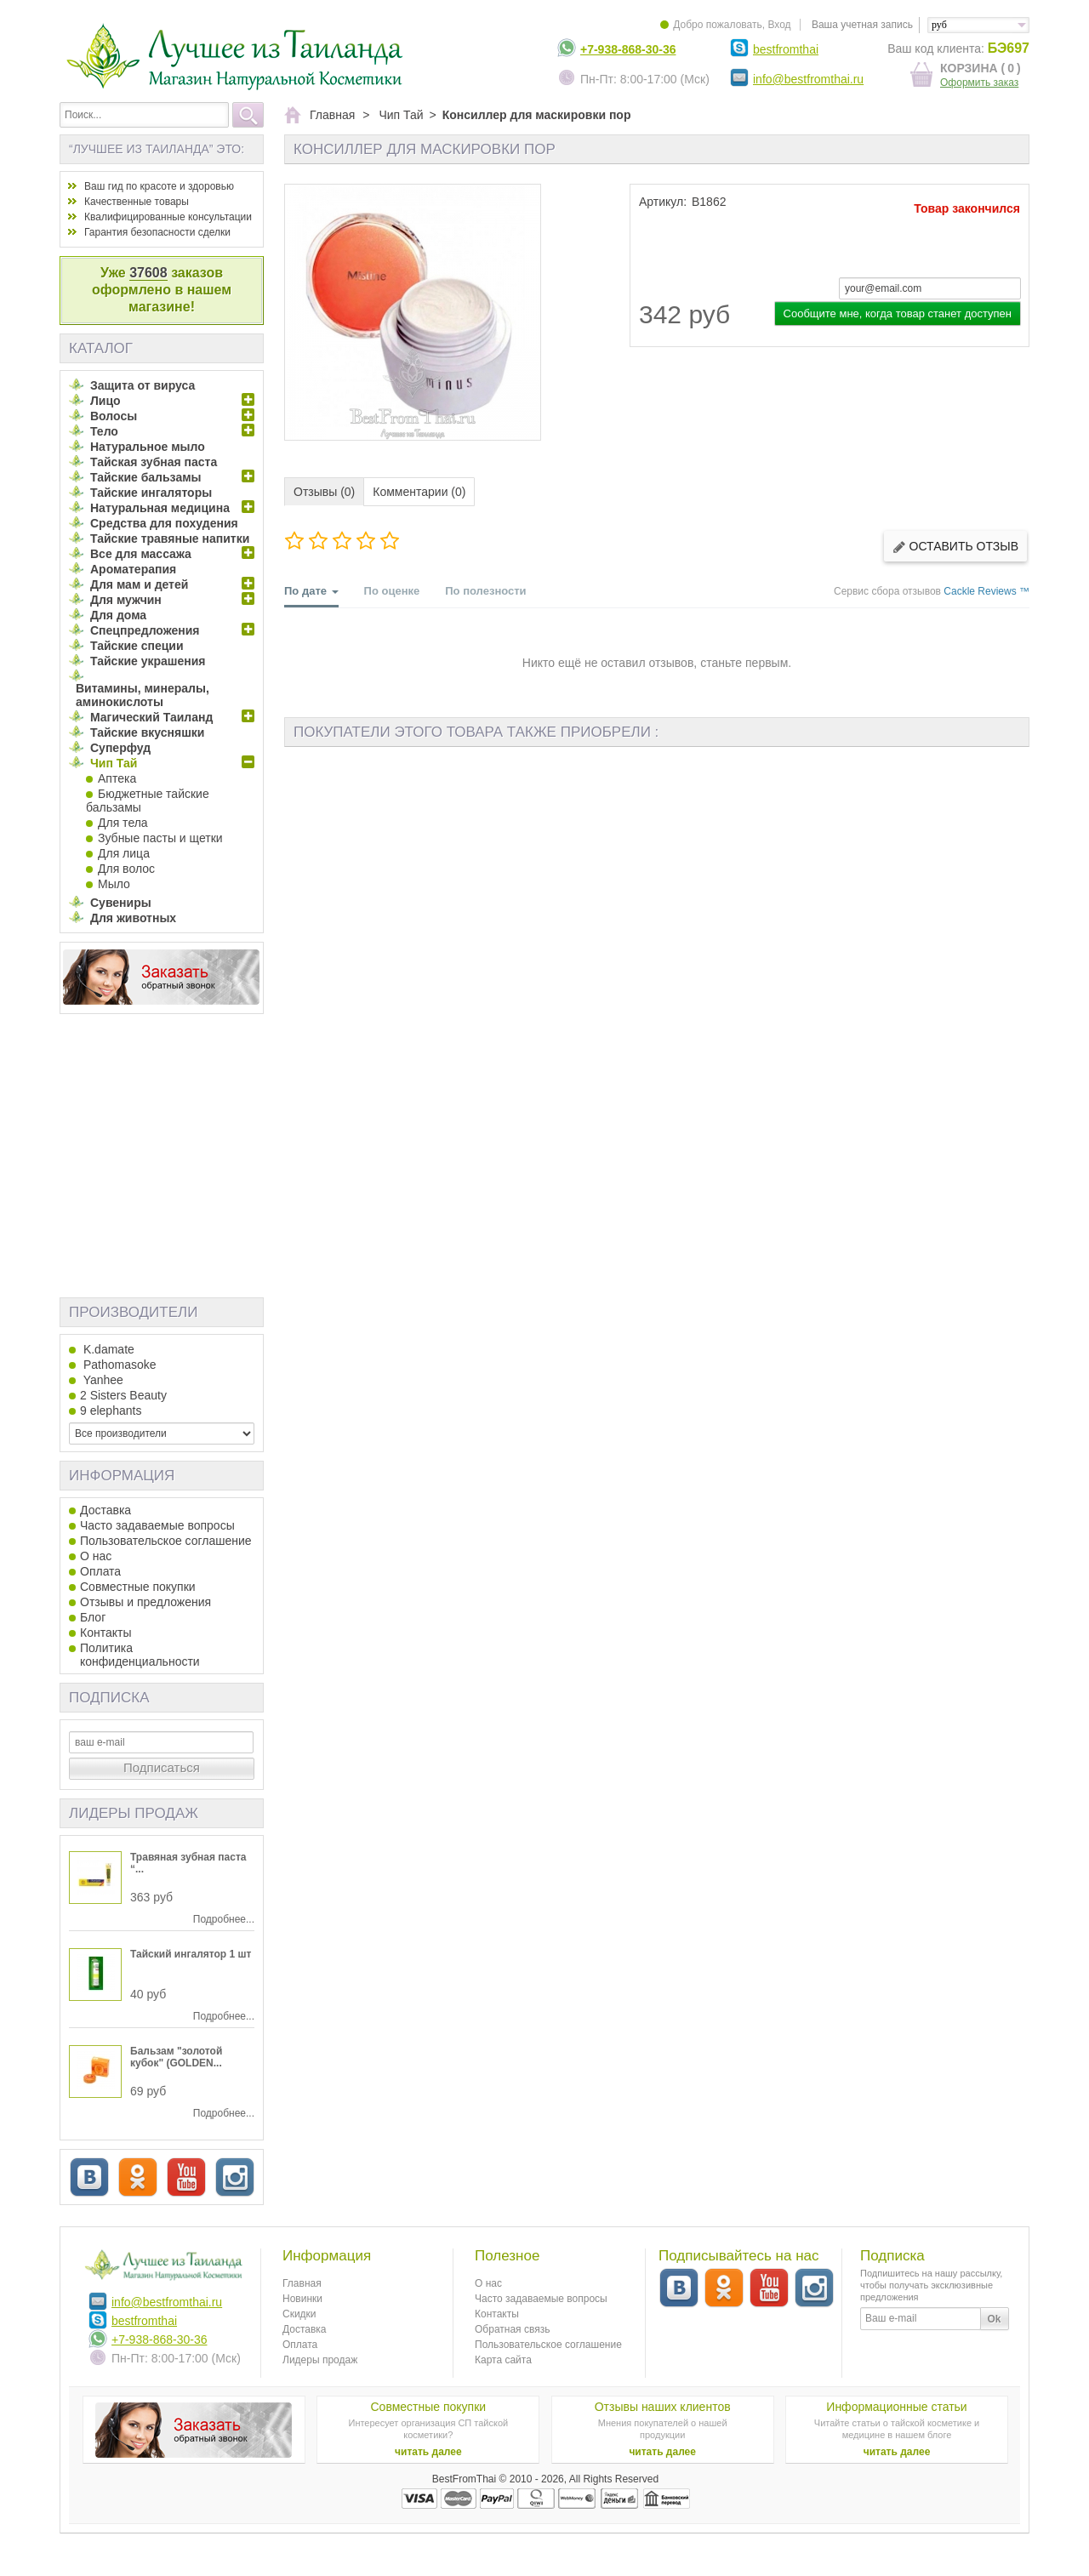  I want to click on Обратная связь, so click(512, 2329).